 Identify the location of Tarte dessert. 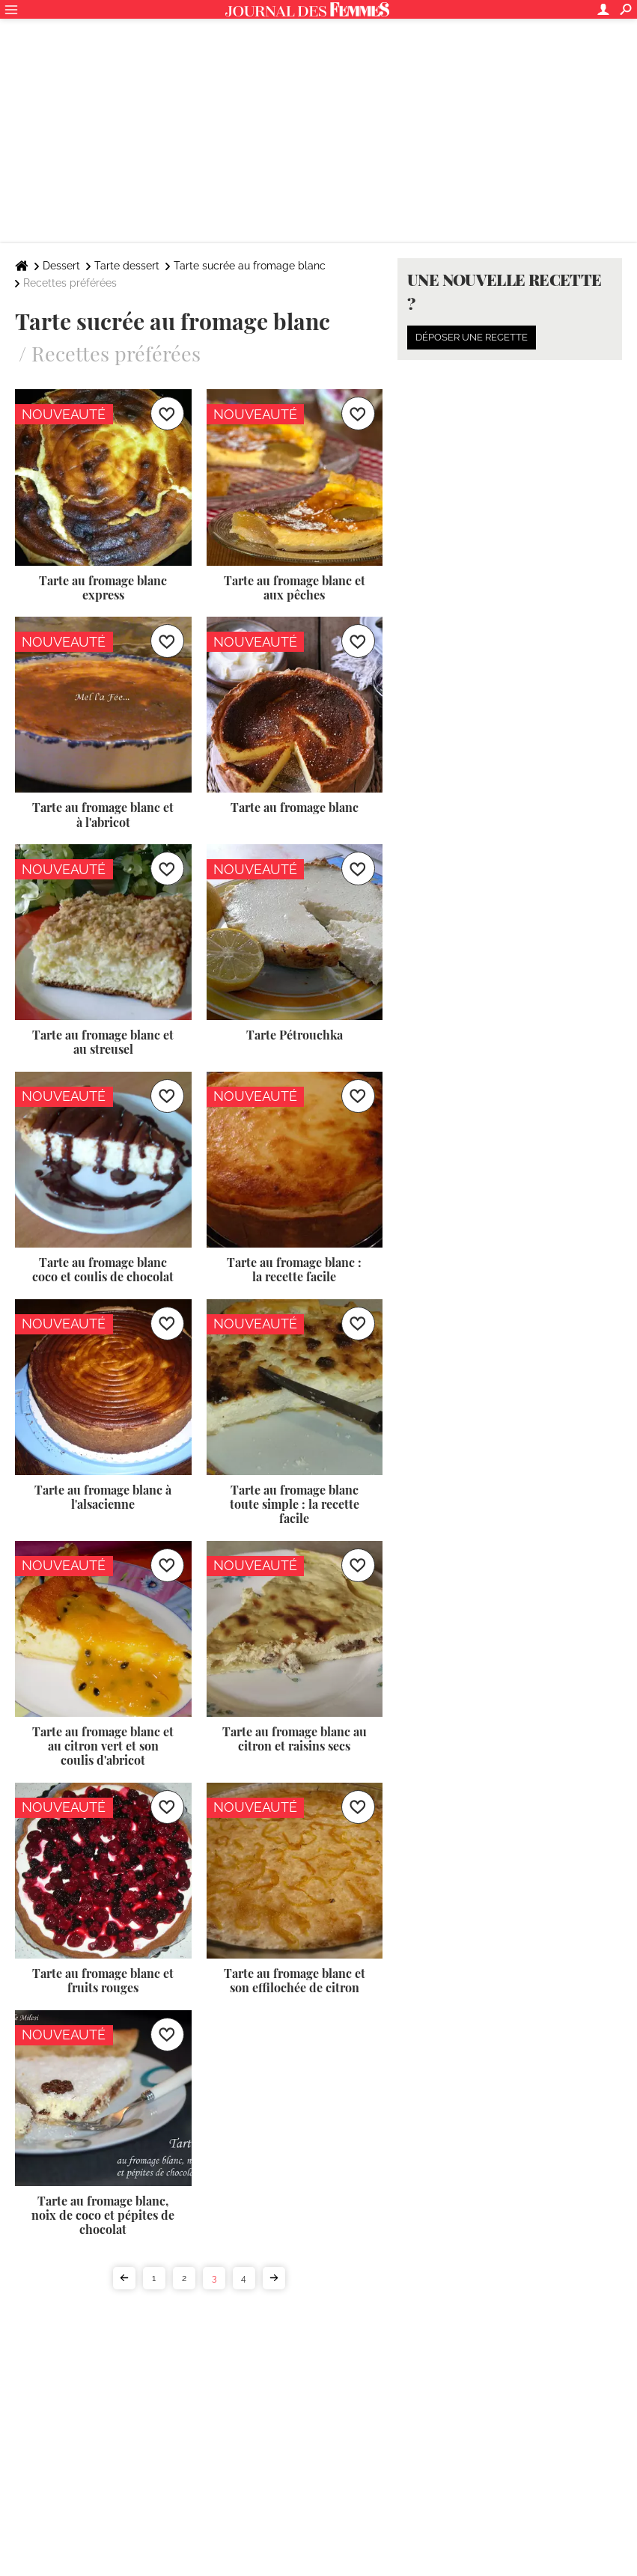
(126, 266).